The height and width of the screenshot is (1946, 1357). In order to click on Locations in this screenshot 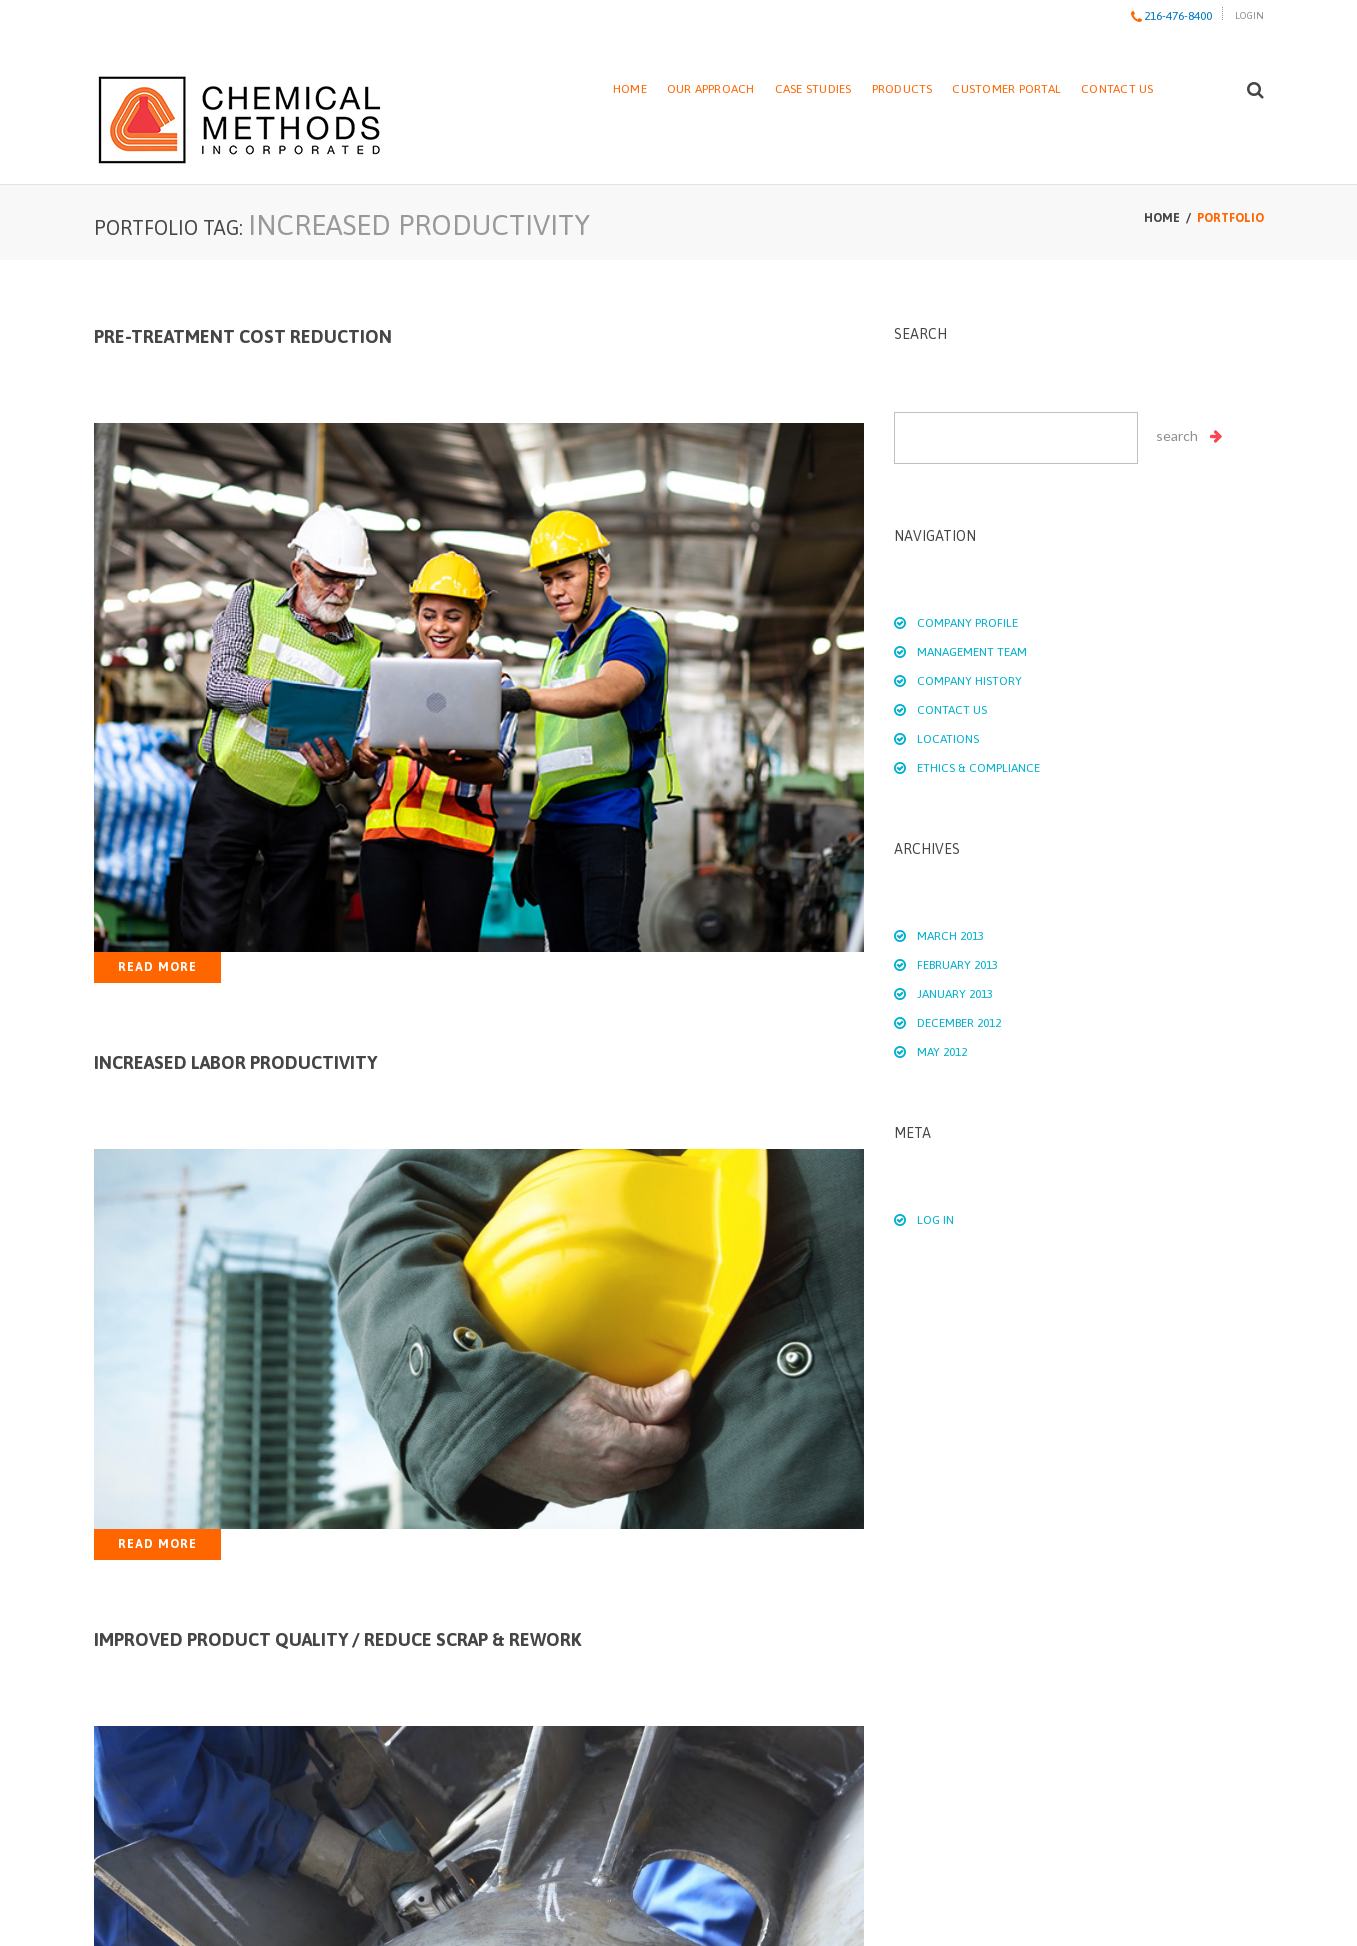, I will do `click(948, 739)`.